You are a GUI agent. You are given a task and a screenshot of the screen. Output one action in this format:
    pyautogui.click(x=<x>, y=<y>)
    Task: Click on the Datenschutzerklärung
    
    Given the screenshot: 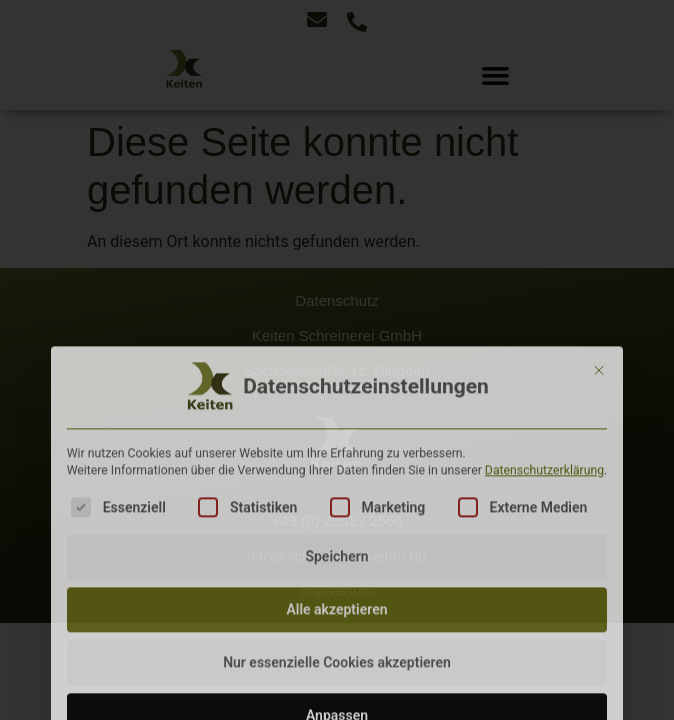 What is the action you would take?
    pyautogui.click(x=544, y=560)
    